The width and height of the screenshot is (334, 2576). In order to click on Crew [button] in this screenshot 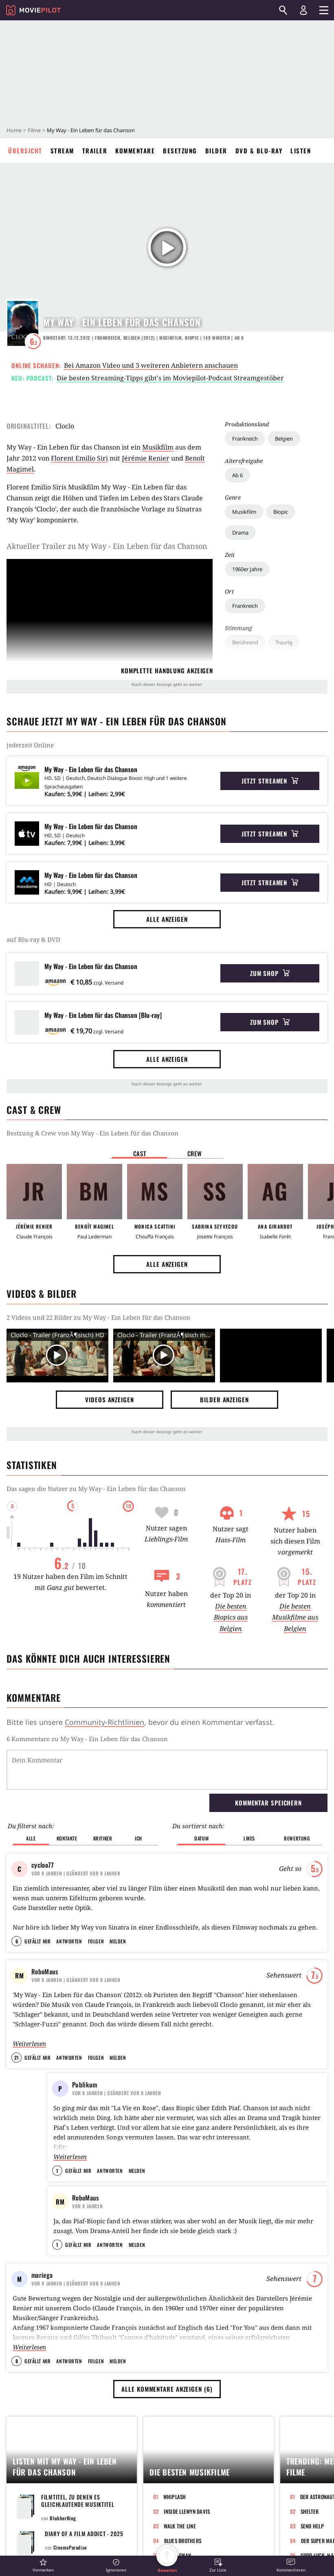, I will do `click(194, 1153)`.